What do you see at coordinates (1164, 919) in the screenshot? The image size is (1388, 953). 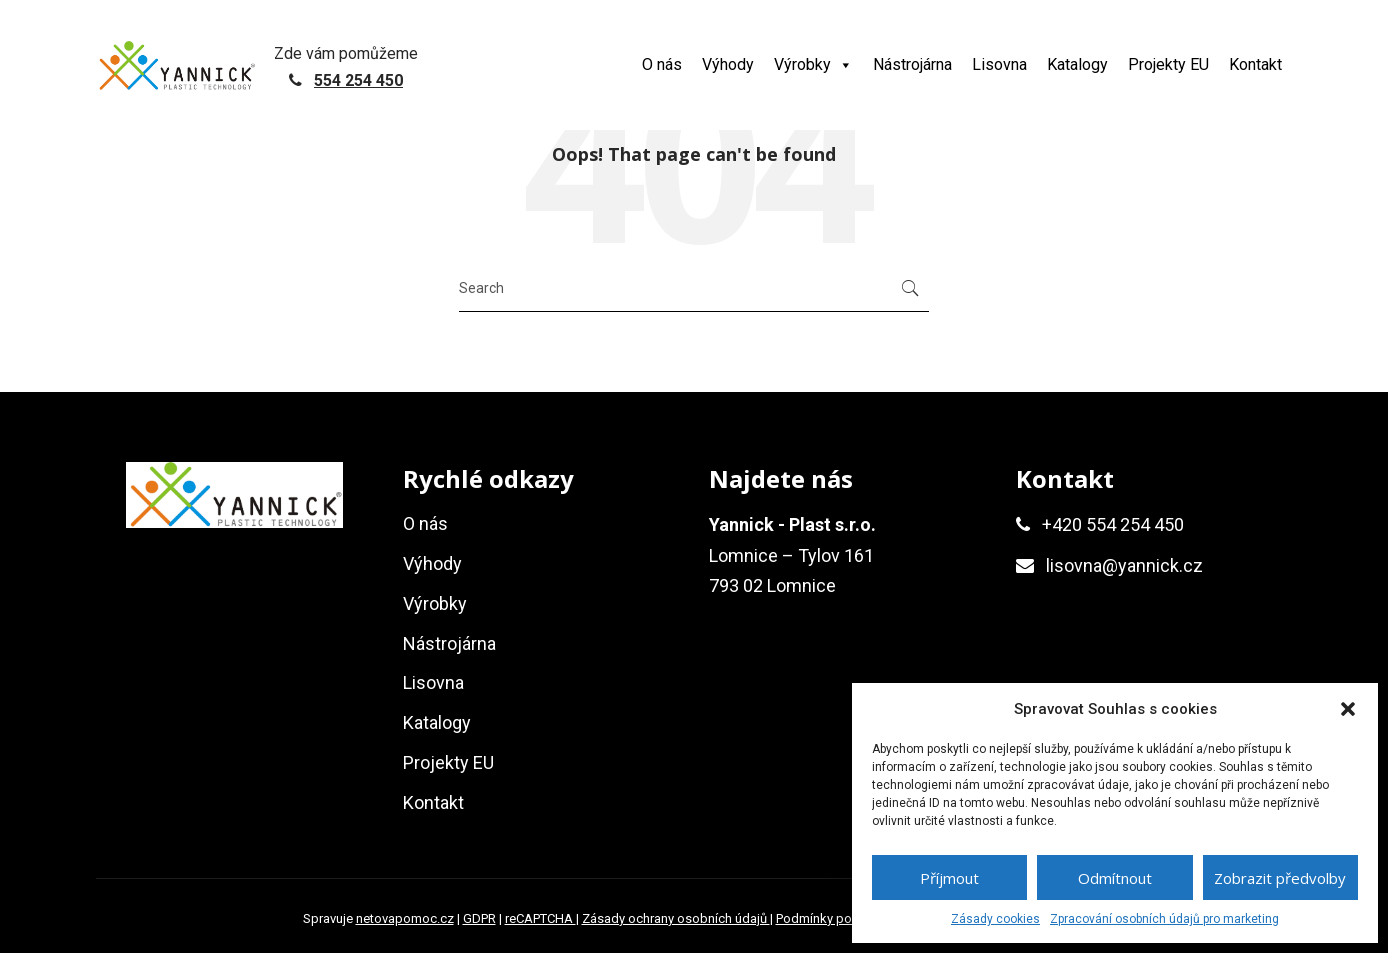 I see `Zpracování osobních údajů pro marketing` at bounding box center [1164, 919].